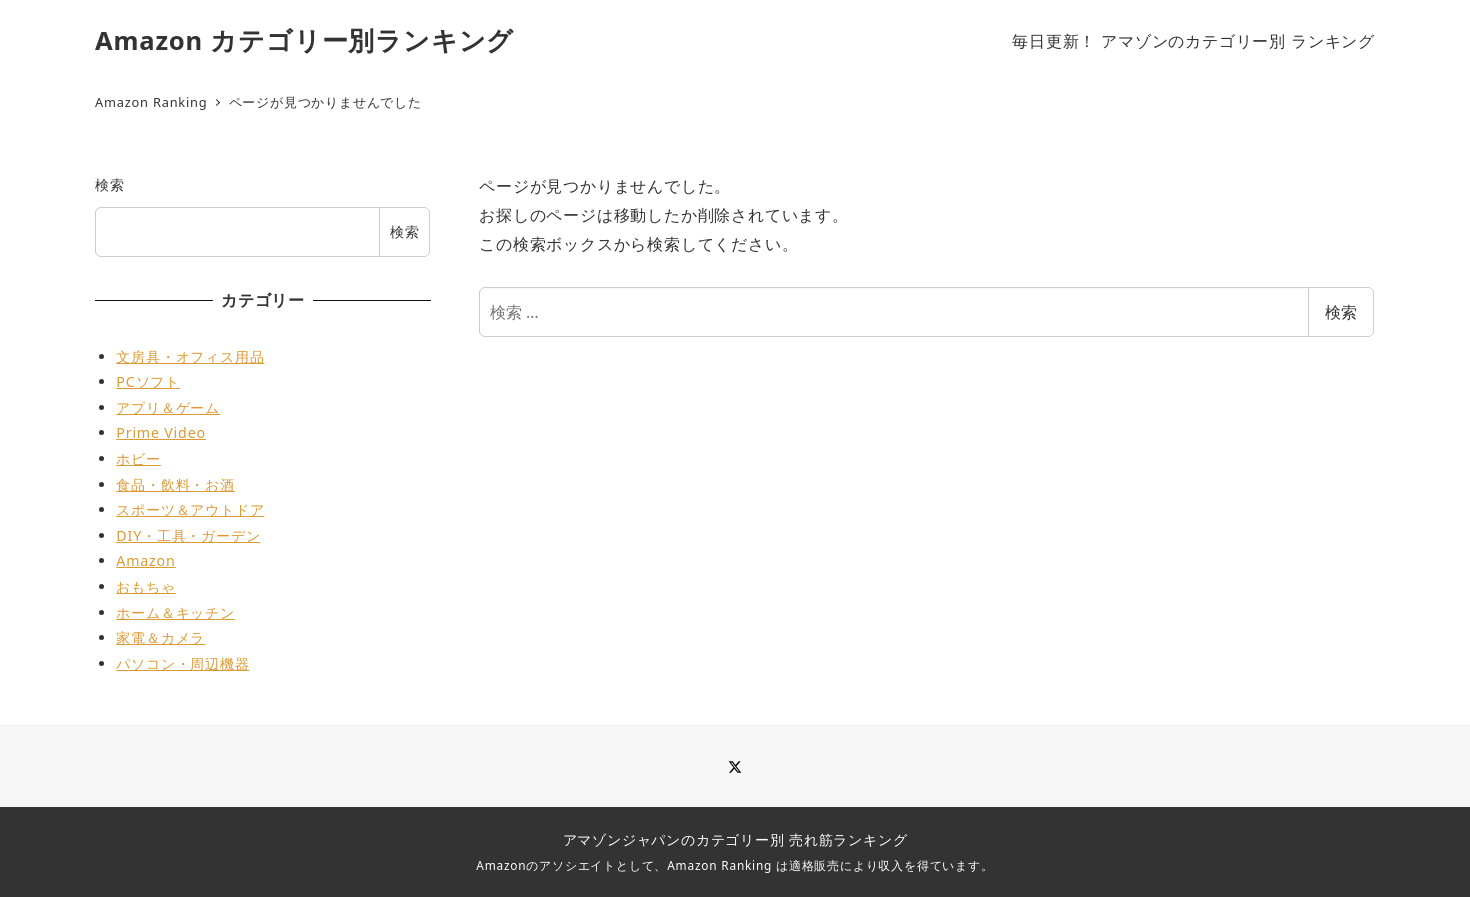 The height and width of the screenshot is (897, 1470). I want to click on スポーツ＆アウトドア, so click(190, 509).